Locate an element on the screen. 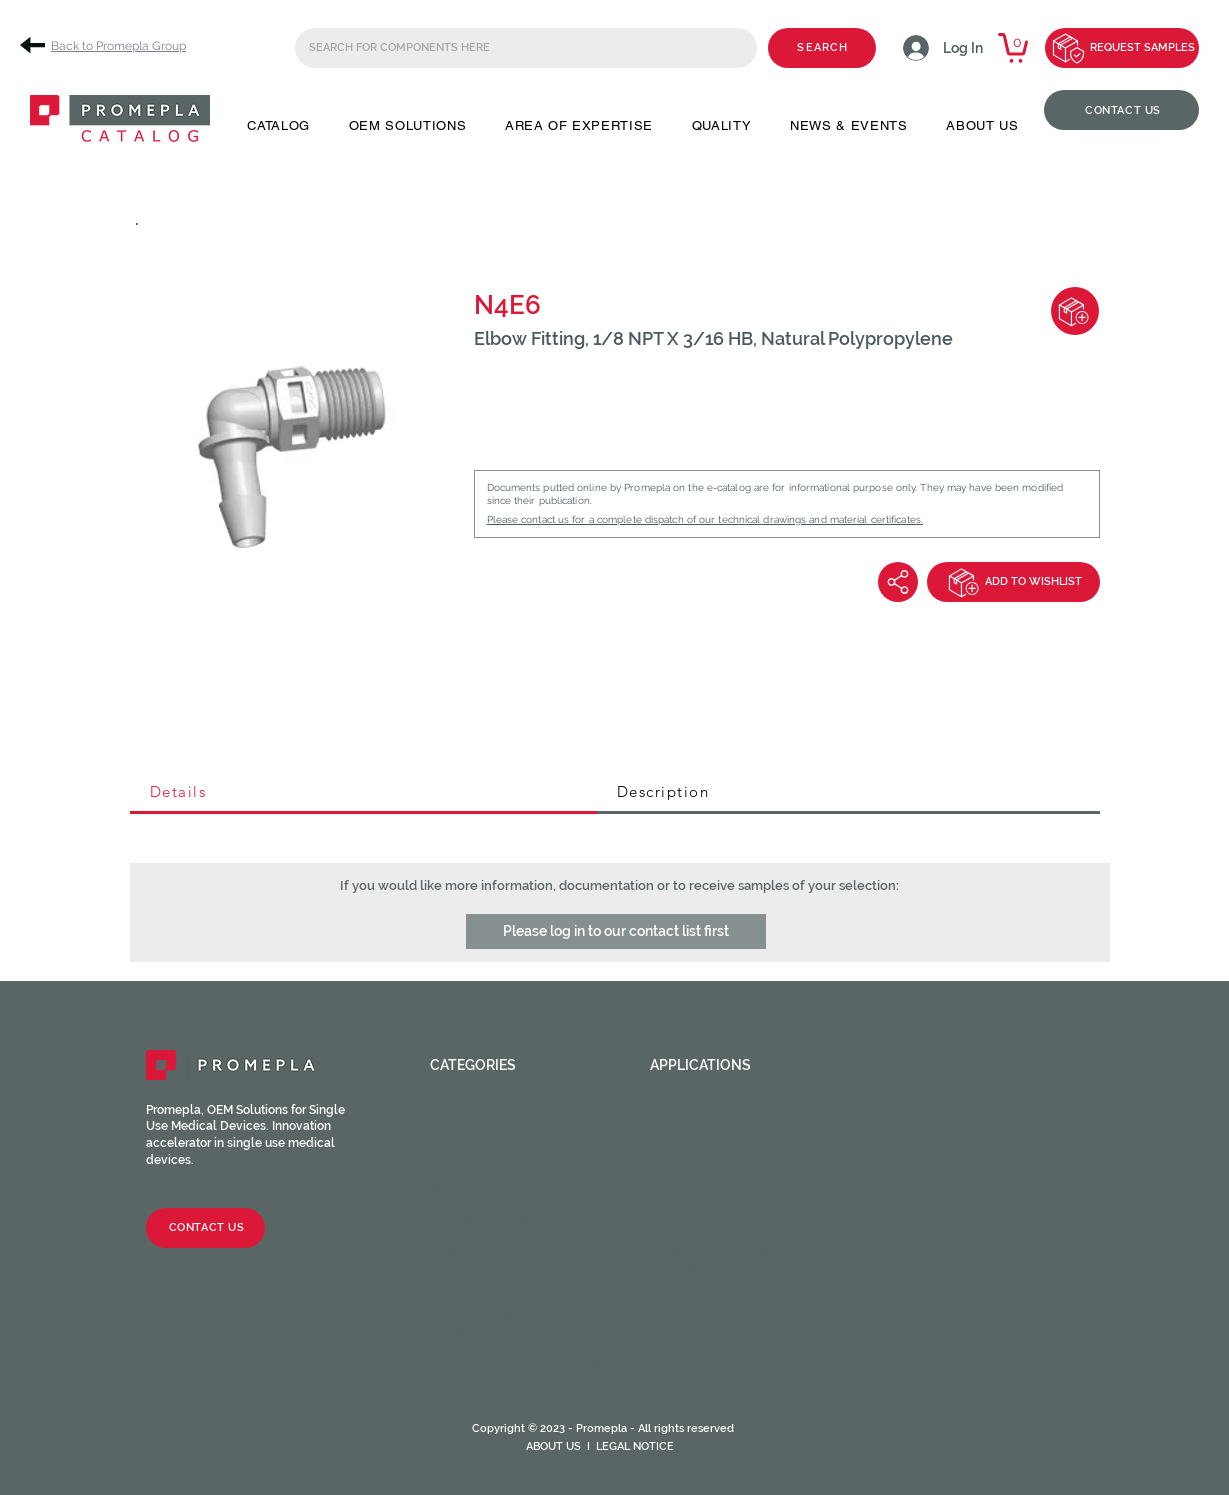 The height and width of the screenshot is (1495, 1229). Cardiac Surgery is located at coordinates (714, 1126).